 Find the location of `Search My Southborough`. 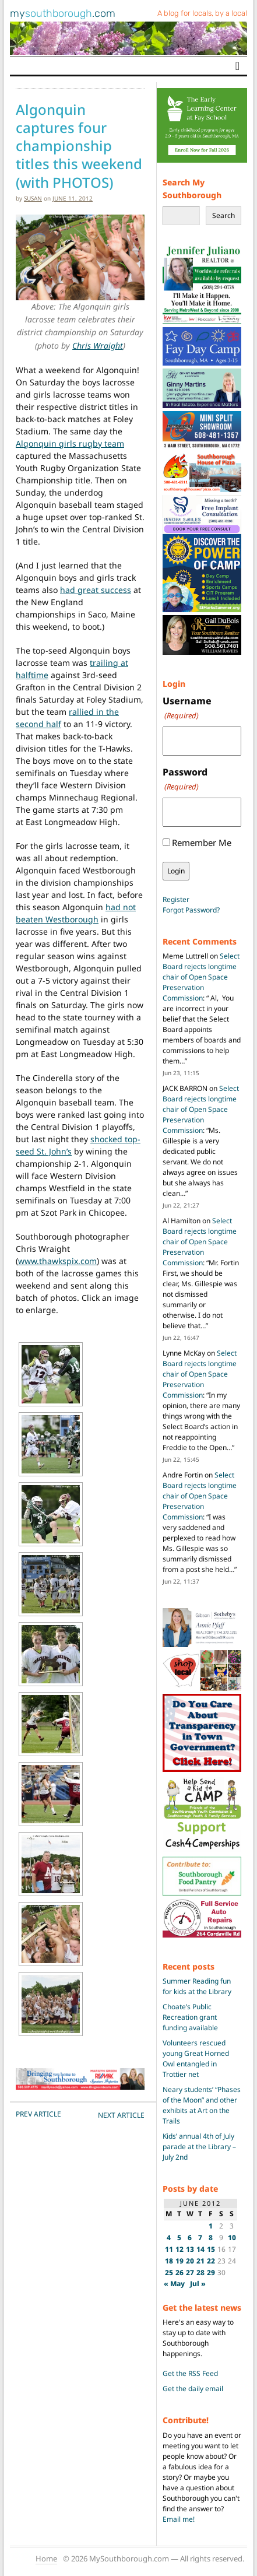

Search My Southborough is located at coordinates (192, 189).